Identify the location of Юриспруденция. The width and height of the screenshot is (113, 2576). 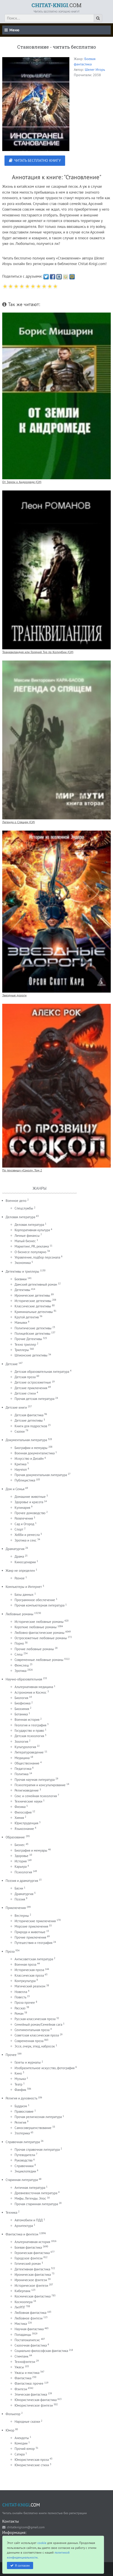
(26, 1823).